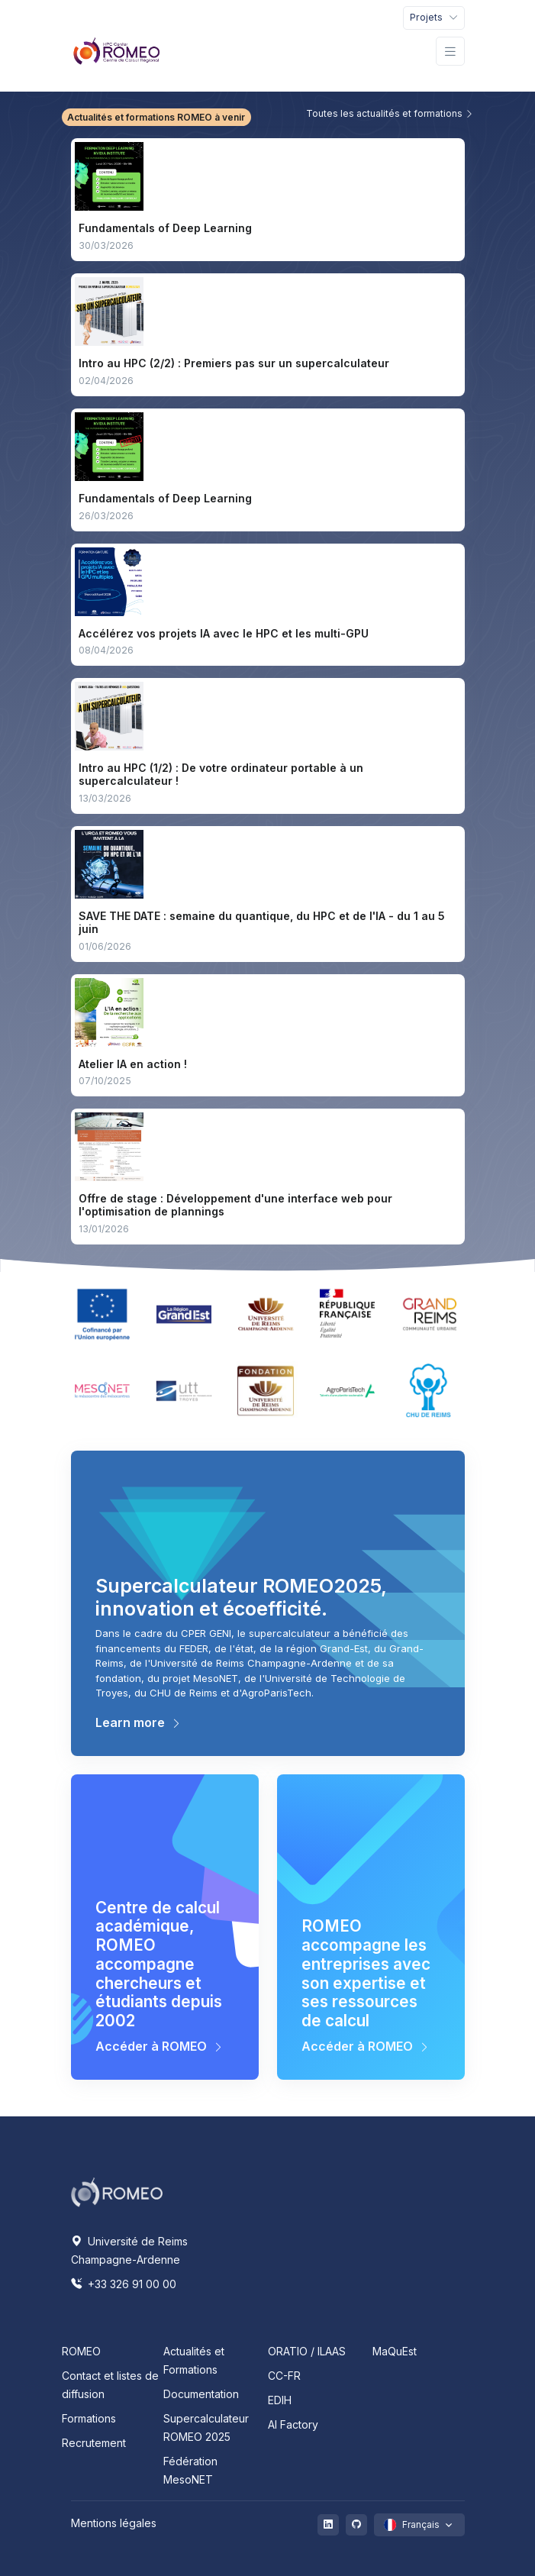 The width and height of the screenshot is (535, 2576). I want to click on Toutes les actualités et formations, so click(390, 113).